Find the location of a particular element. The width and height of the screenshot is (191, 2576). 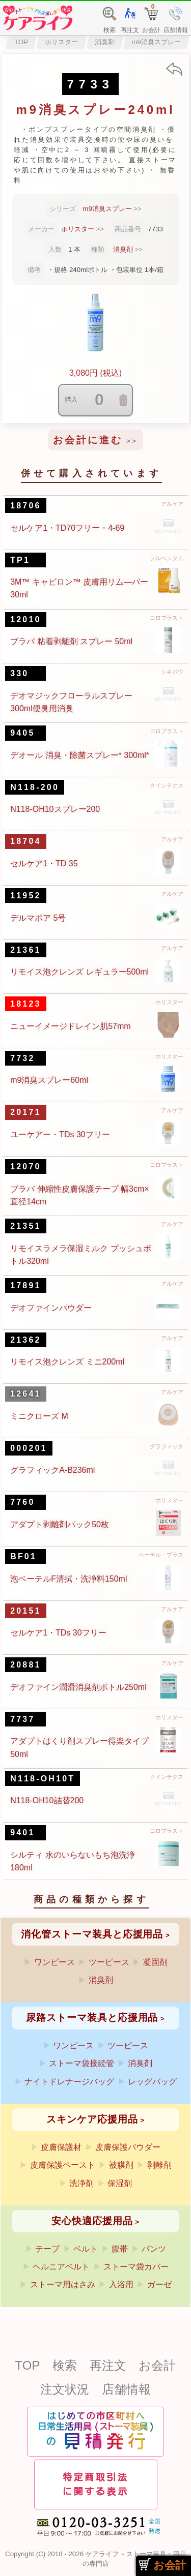

店舗情報 is located at coordinates (126, 2389).